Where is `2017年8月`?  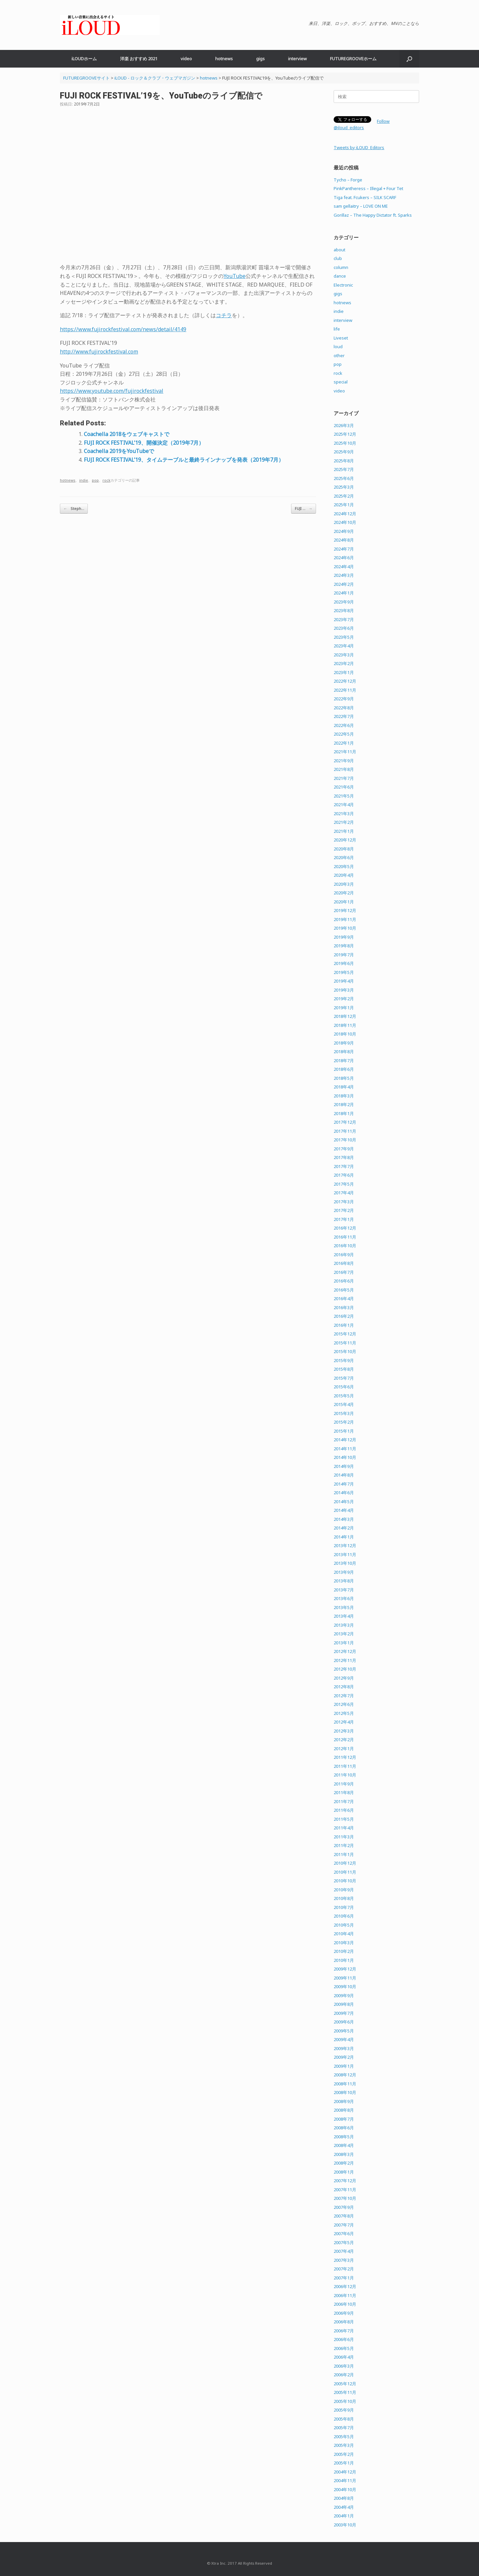 2017年8月 is located at coordinates (344, 1157).